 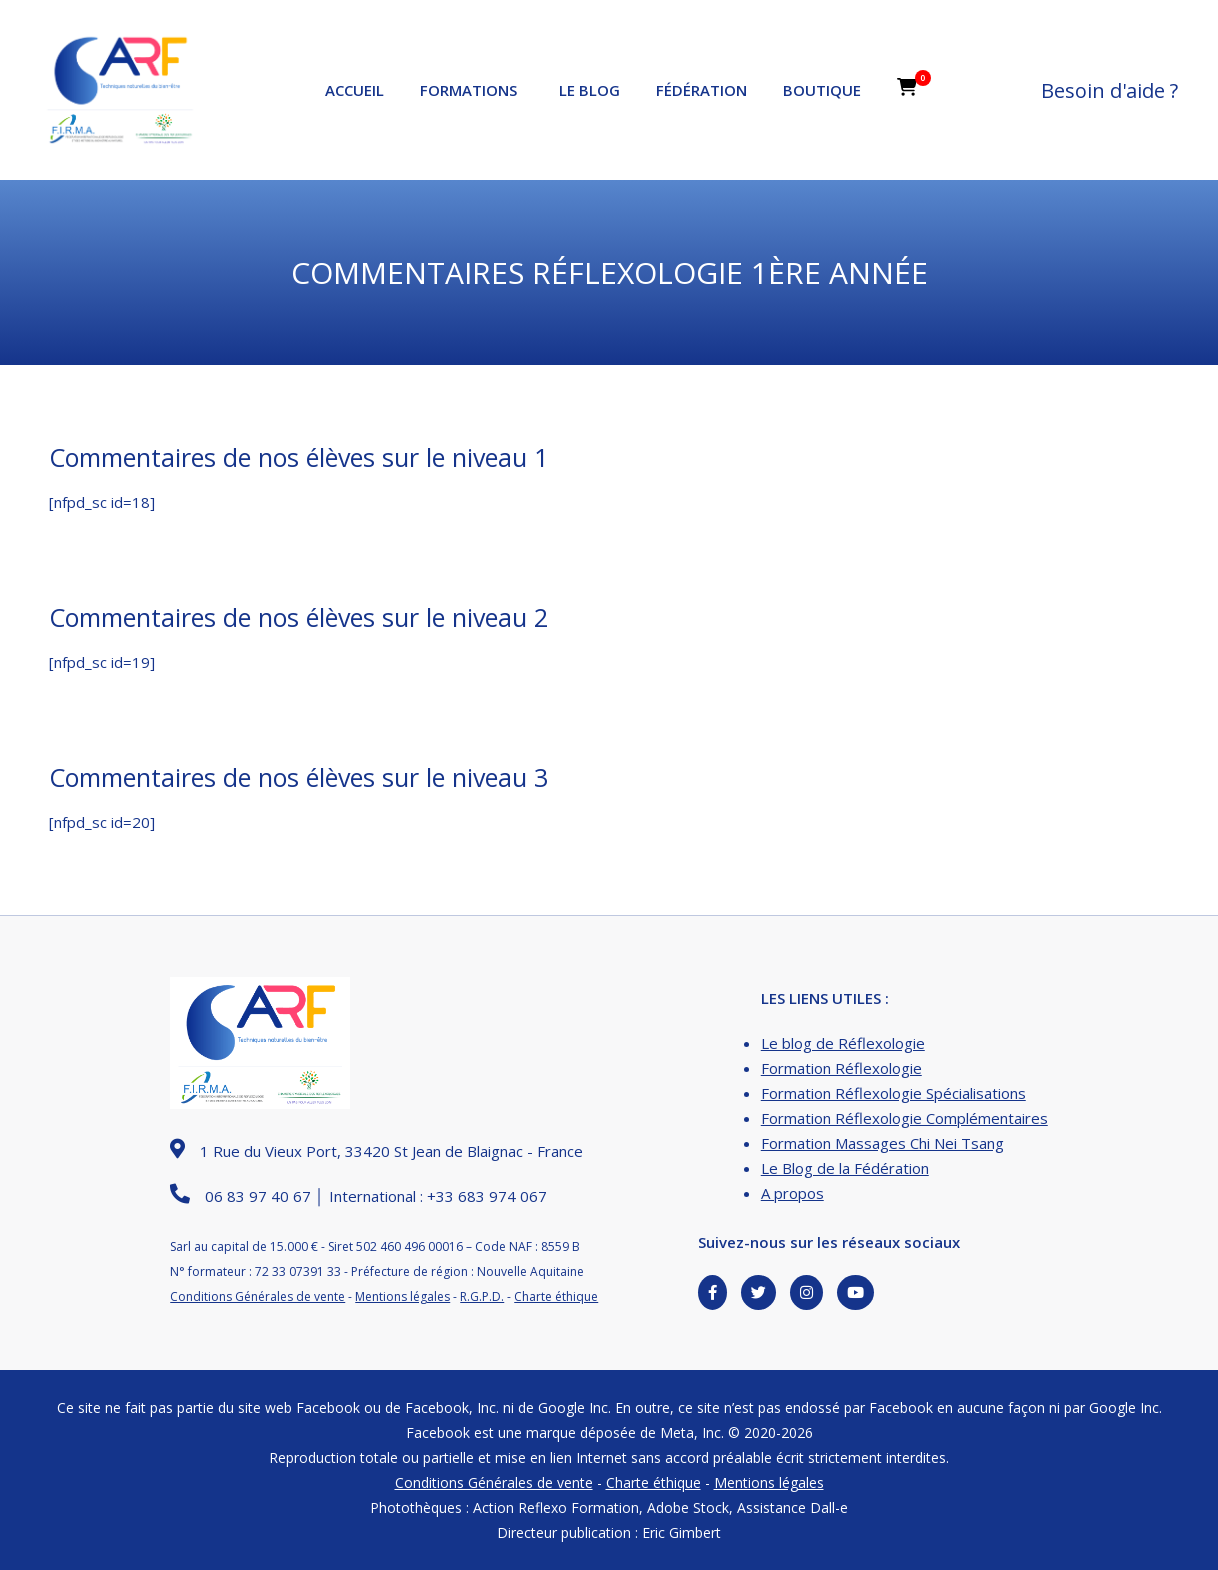 I want to click on Boutique, so click(x=822, y=90).